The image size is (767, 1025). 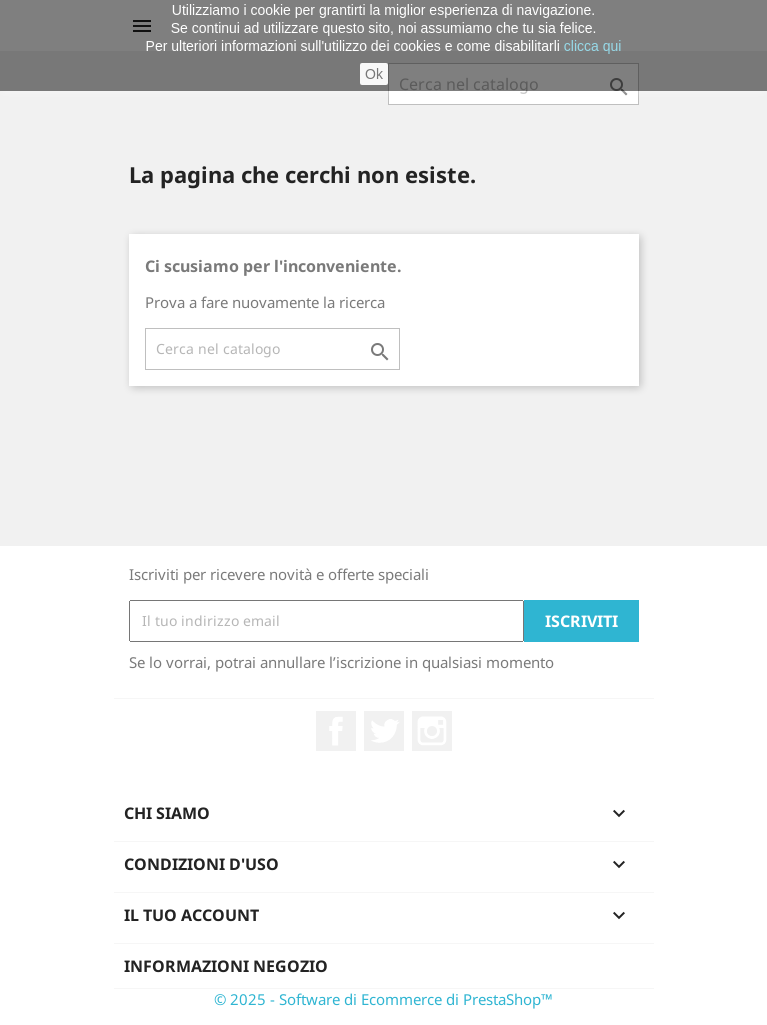 I want to click on Ok, so click(x=374, y=74).